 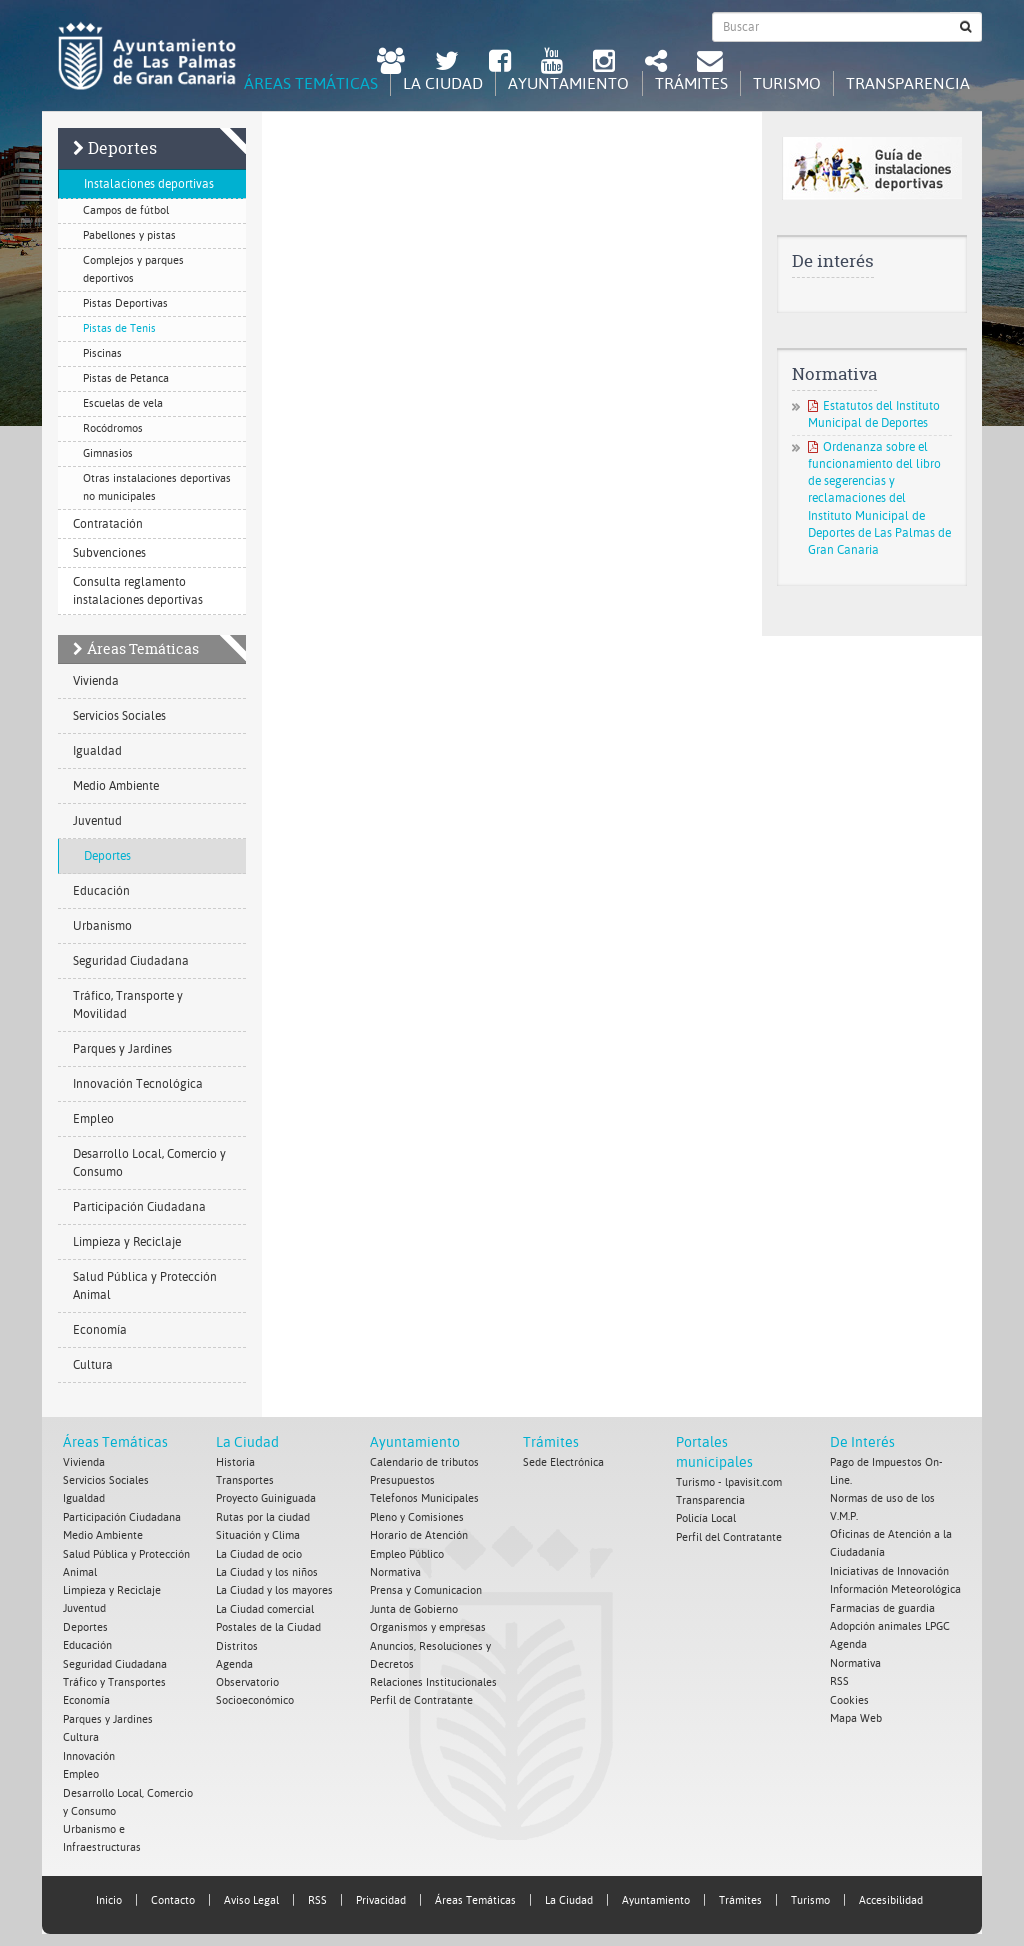 What do you see at coordinates (93, 1120) in the screenshot?
I see `Empleo` at bounding box center [93, 1120].